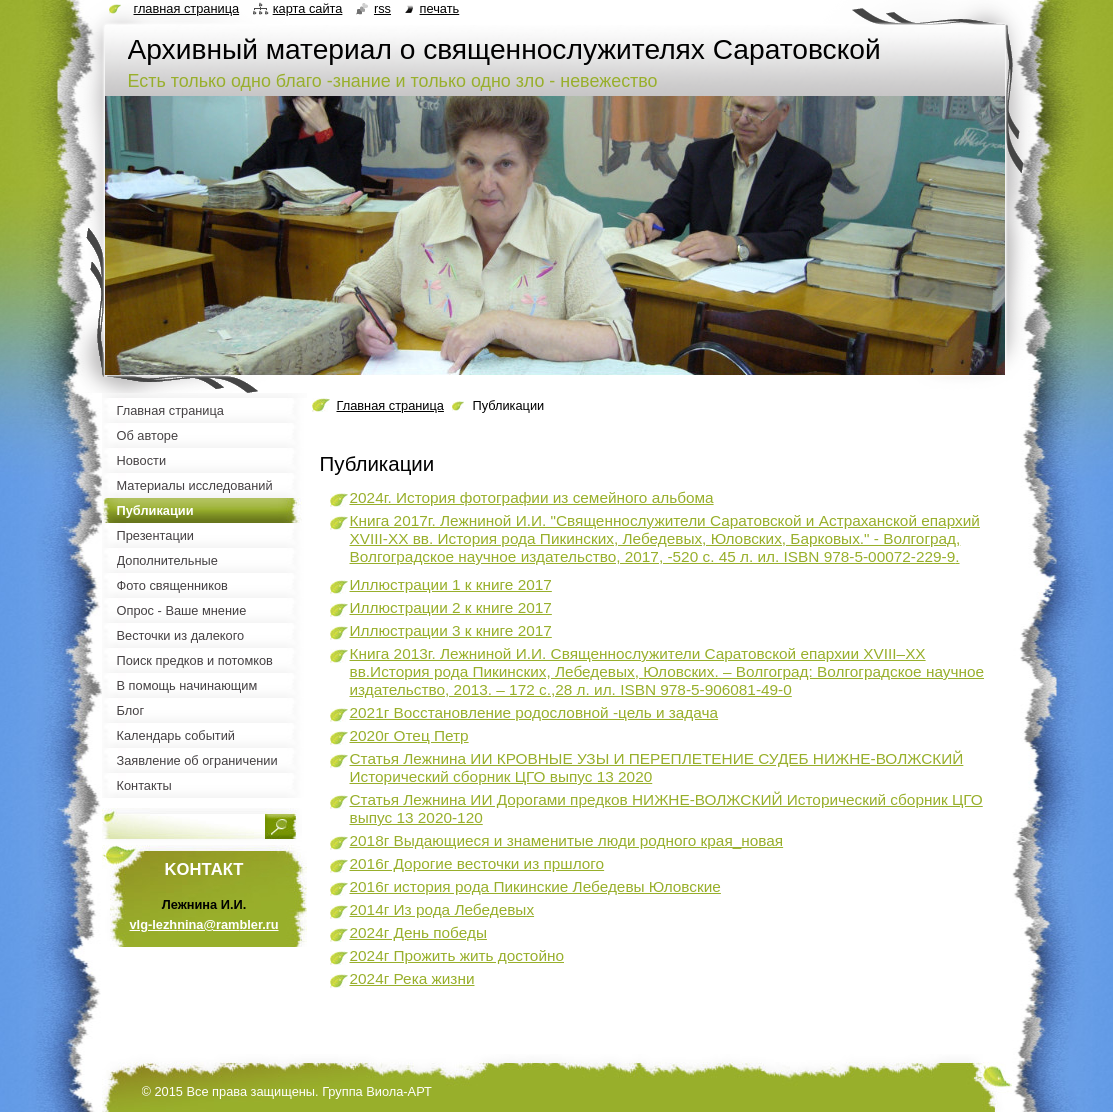 Image resolution: width=1113 pixels, height=1112 pixels. What do you see at coordinates (409, 735) in the screenshot?
I see `2020г Отец Петр` at bounding box center [409, 735].